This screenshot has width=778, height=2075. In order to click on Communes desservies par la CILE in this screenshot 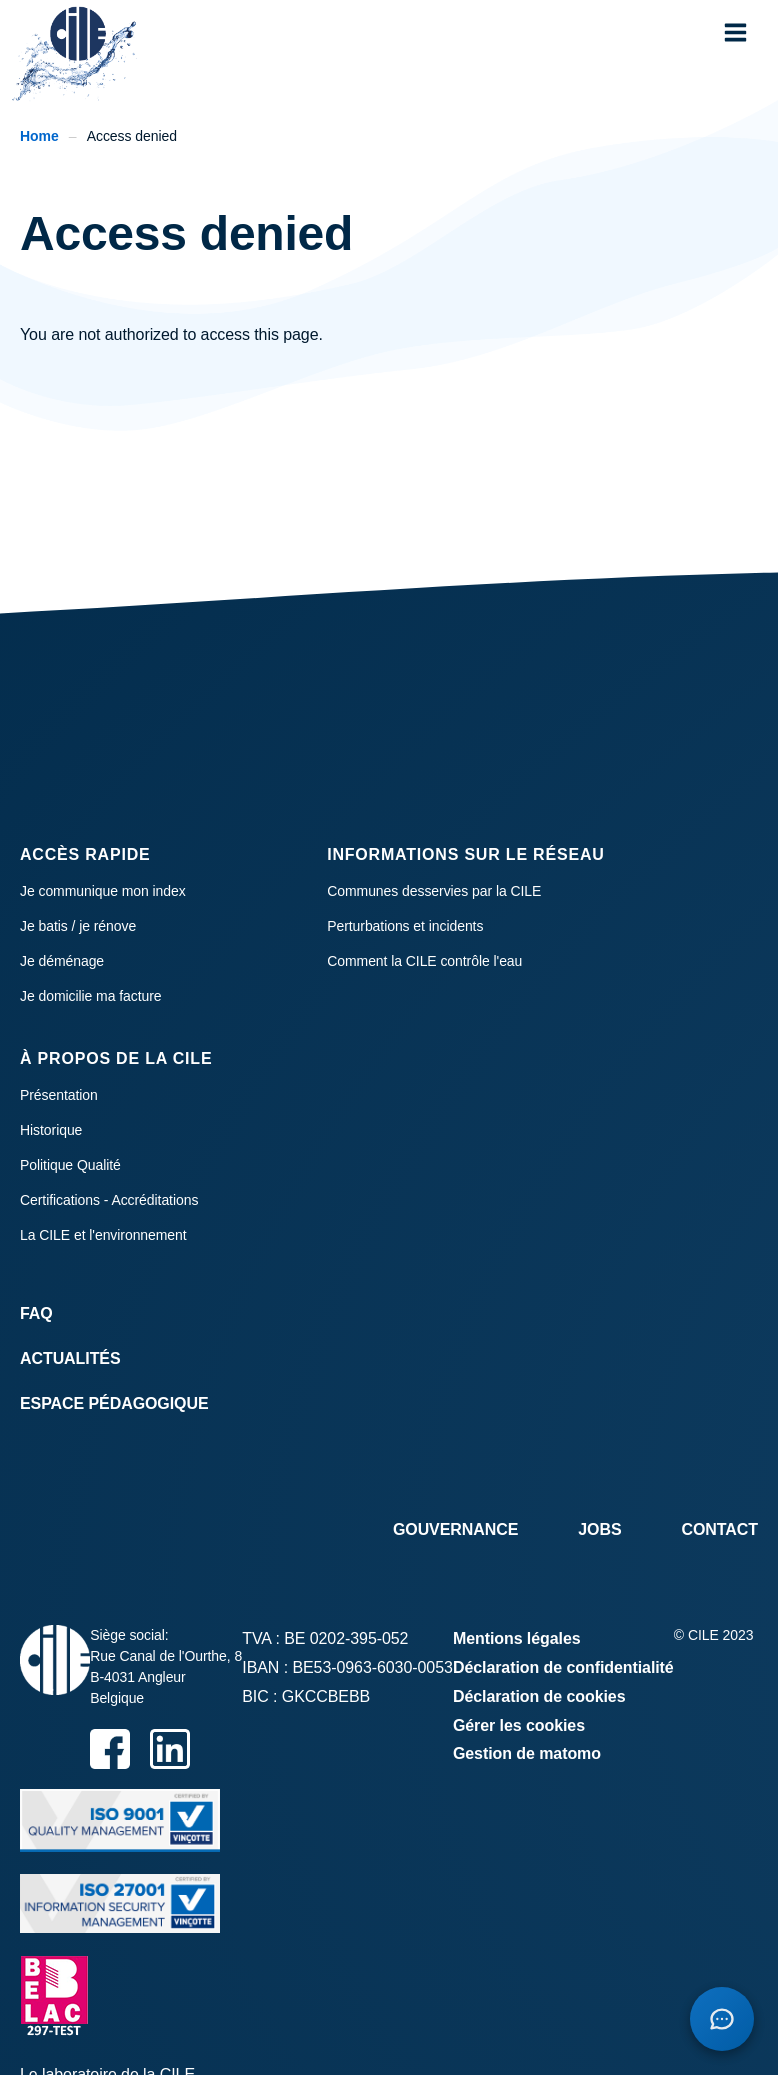, I will do `click(434, 891)`.